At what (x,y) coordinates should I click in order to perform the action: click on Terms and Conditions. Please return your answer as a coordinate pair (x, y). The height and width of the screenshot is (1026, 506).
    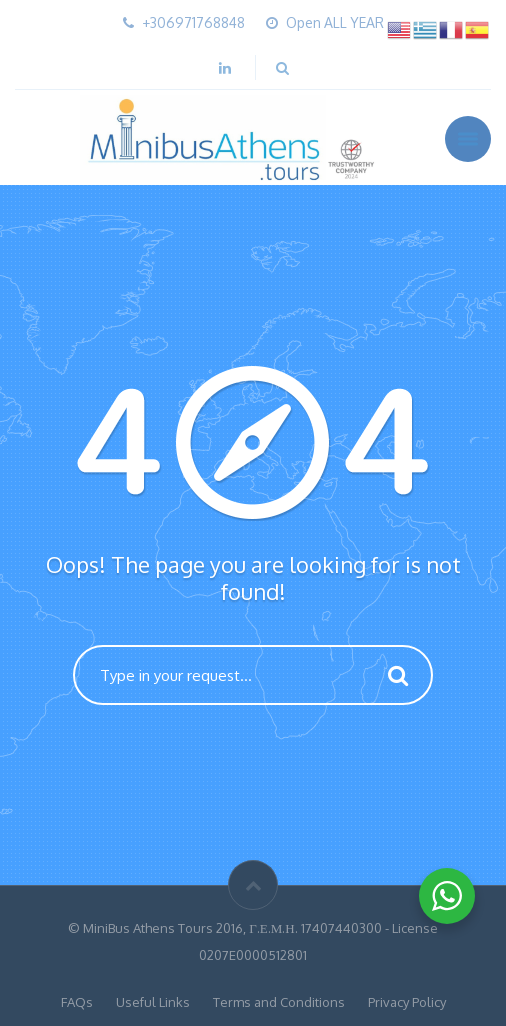
    Looking at the image, I should click on (279, 1002).